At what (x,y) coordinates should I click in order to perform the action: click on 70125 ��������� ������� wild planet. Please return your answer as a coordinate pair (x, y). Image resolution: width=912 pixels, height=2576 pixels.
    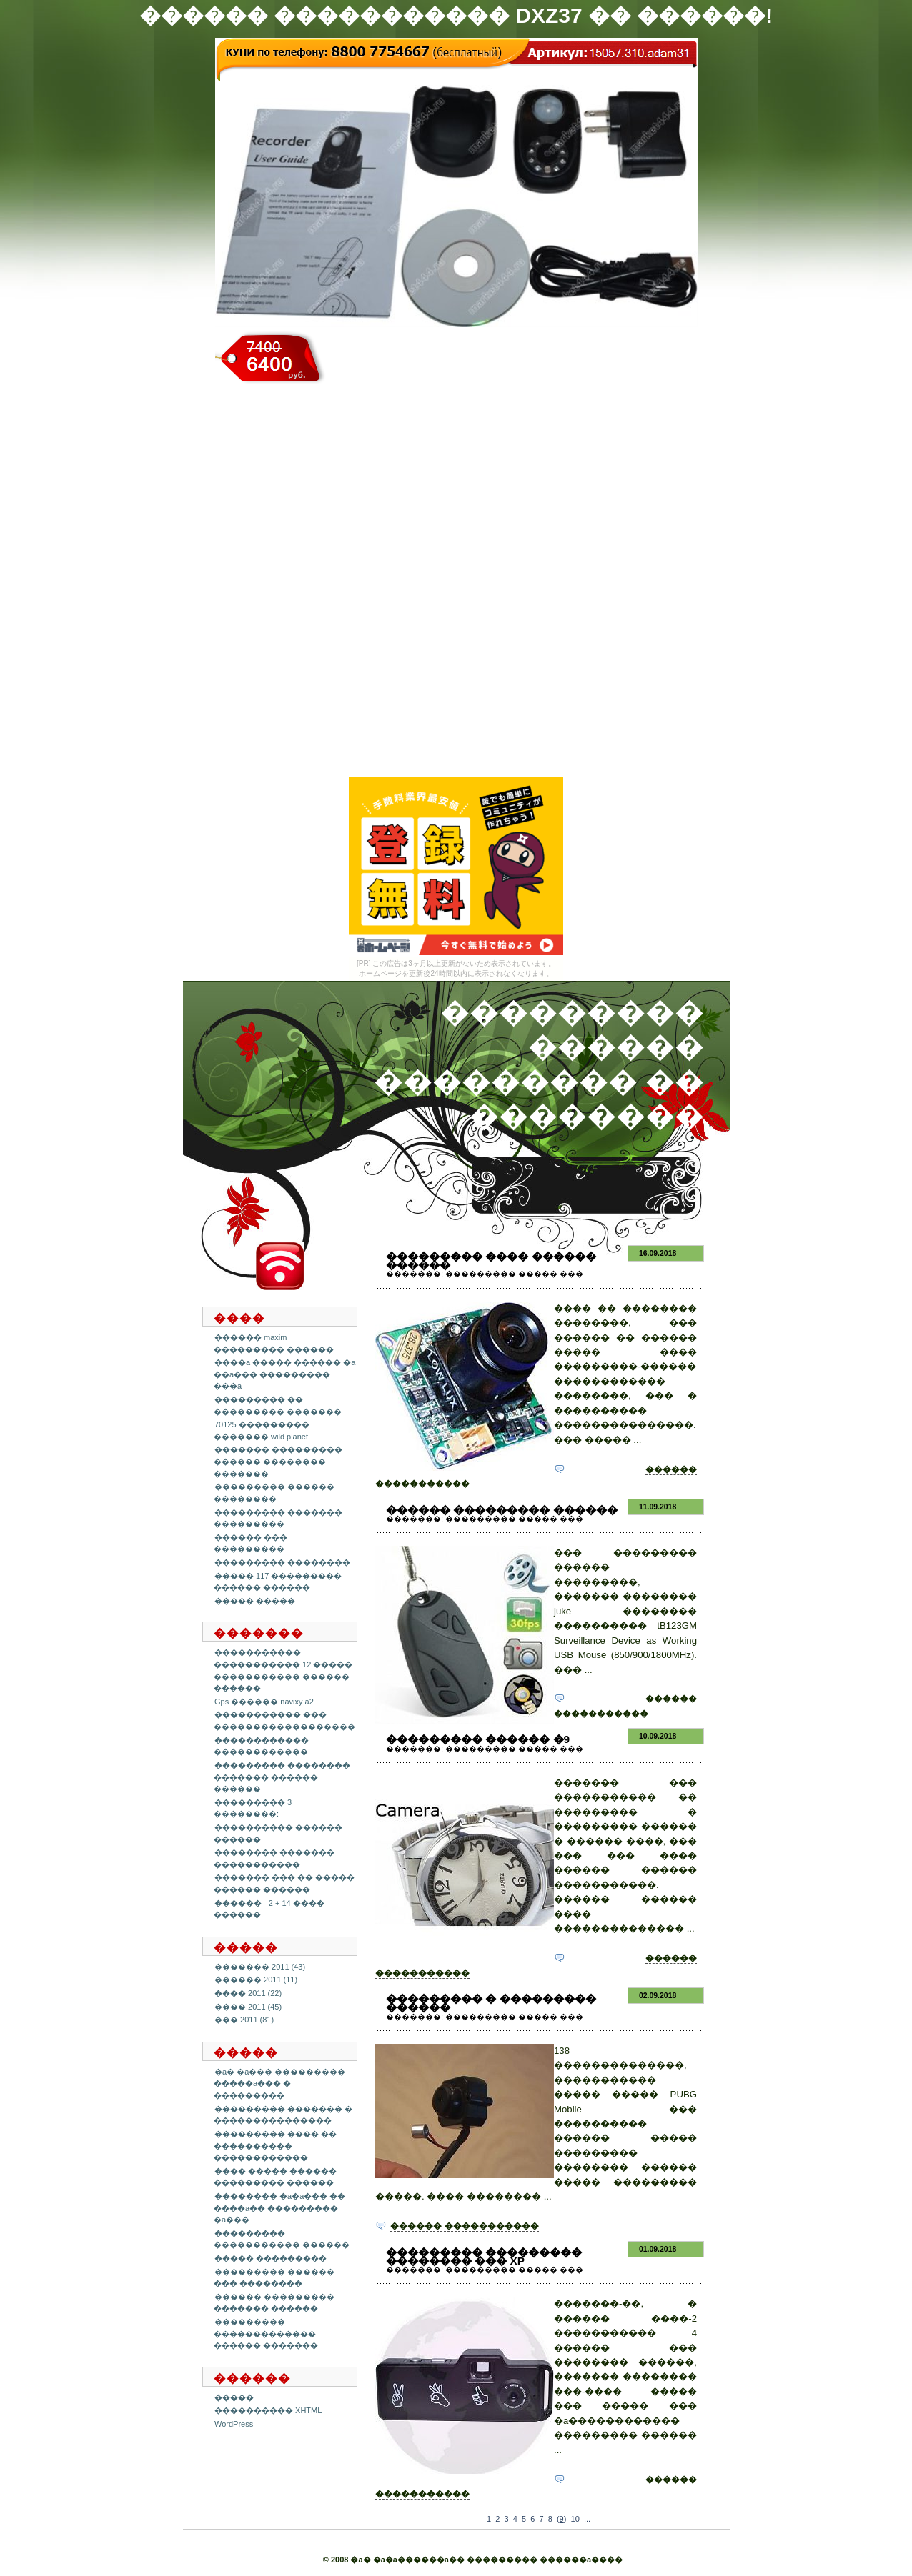
    Looking at the image, I should click on (261, 1430).